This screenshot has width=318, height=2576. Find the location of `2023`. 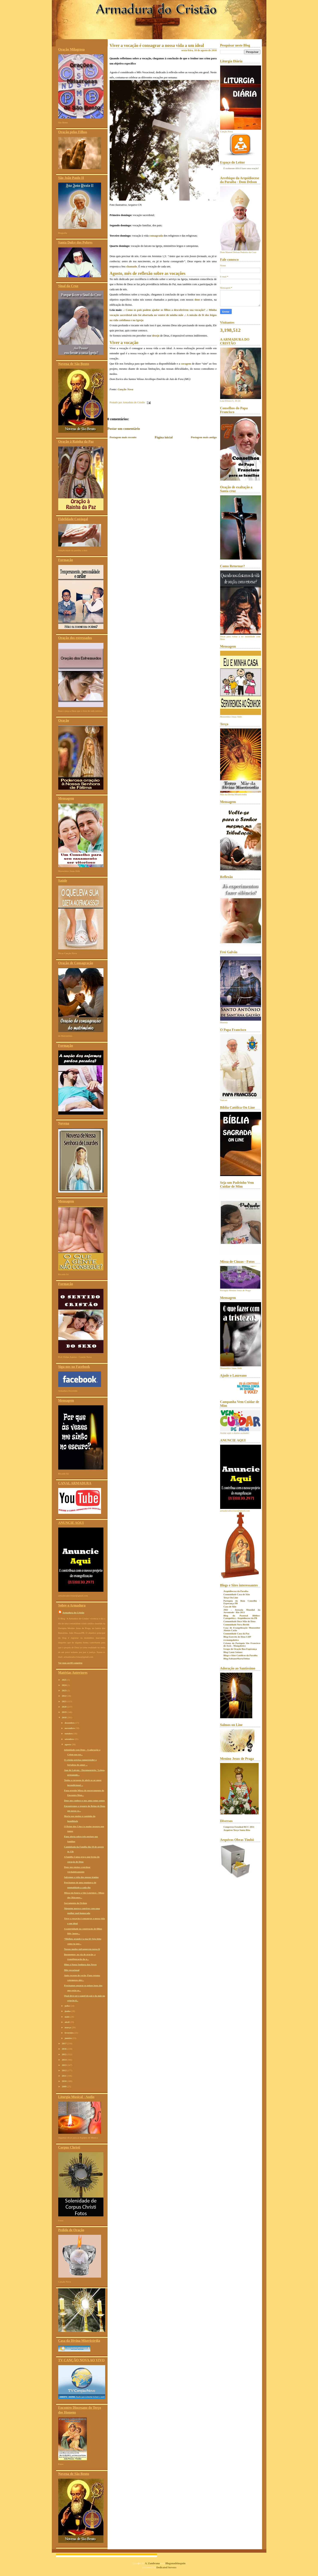

2023 is located at coordinates (64, 1690).